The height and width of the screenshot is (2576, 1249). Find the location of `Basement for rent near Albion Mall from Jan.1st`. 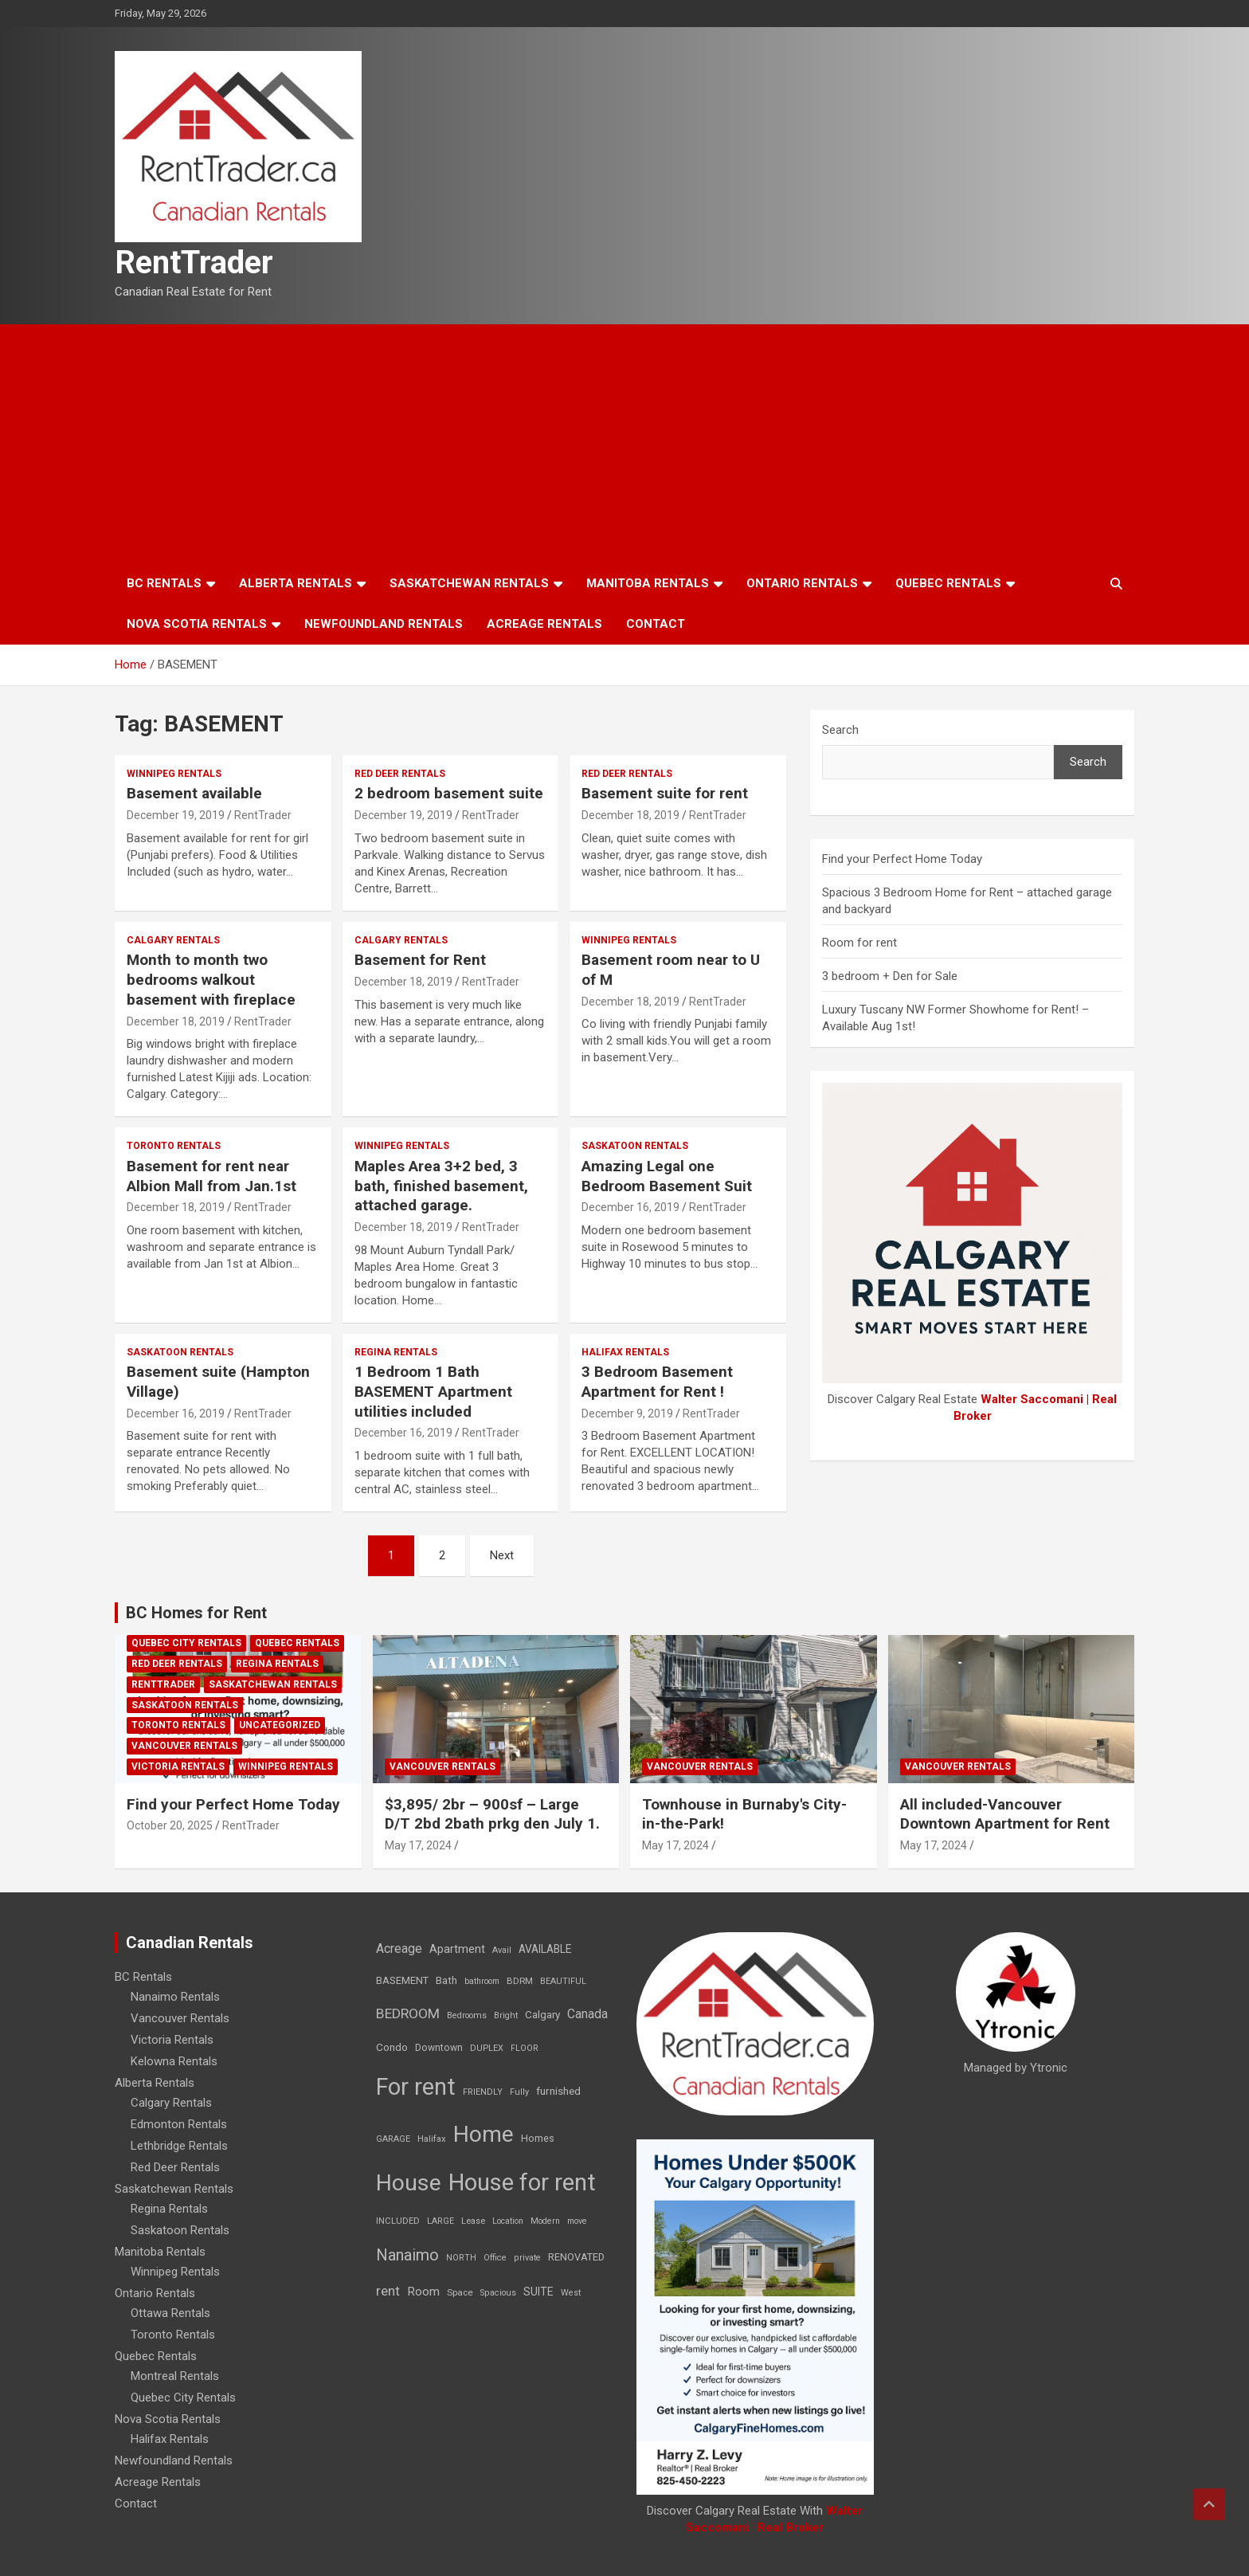

Basement for rent near Albion Mall from Jan.1st is located at coordinates (211, 1176).